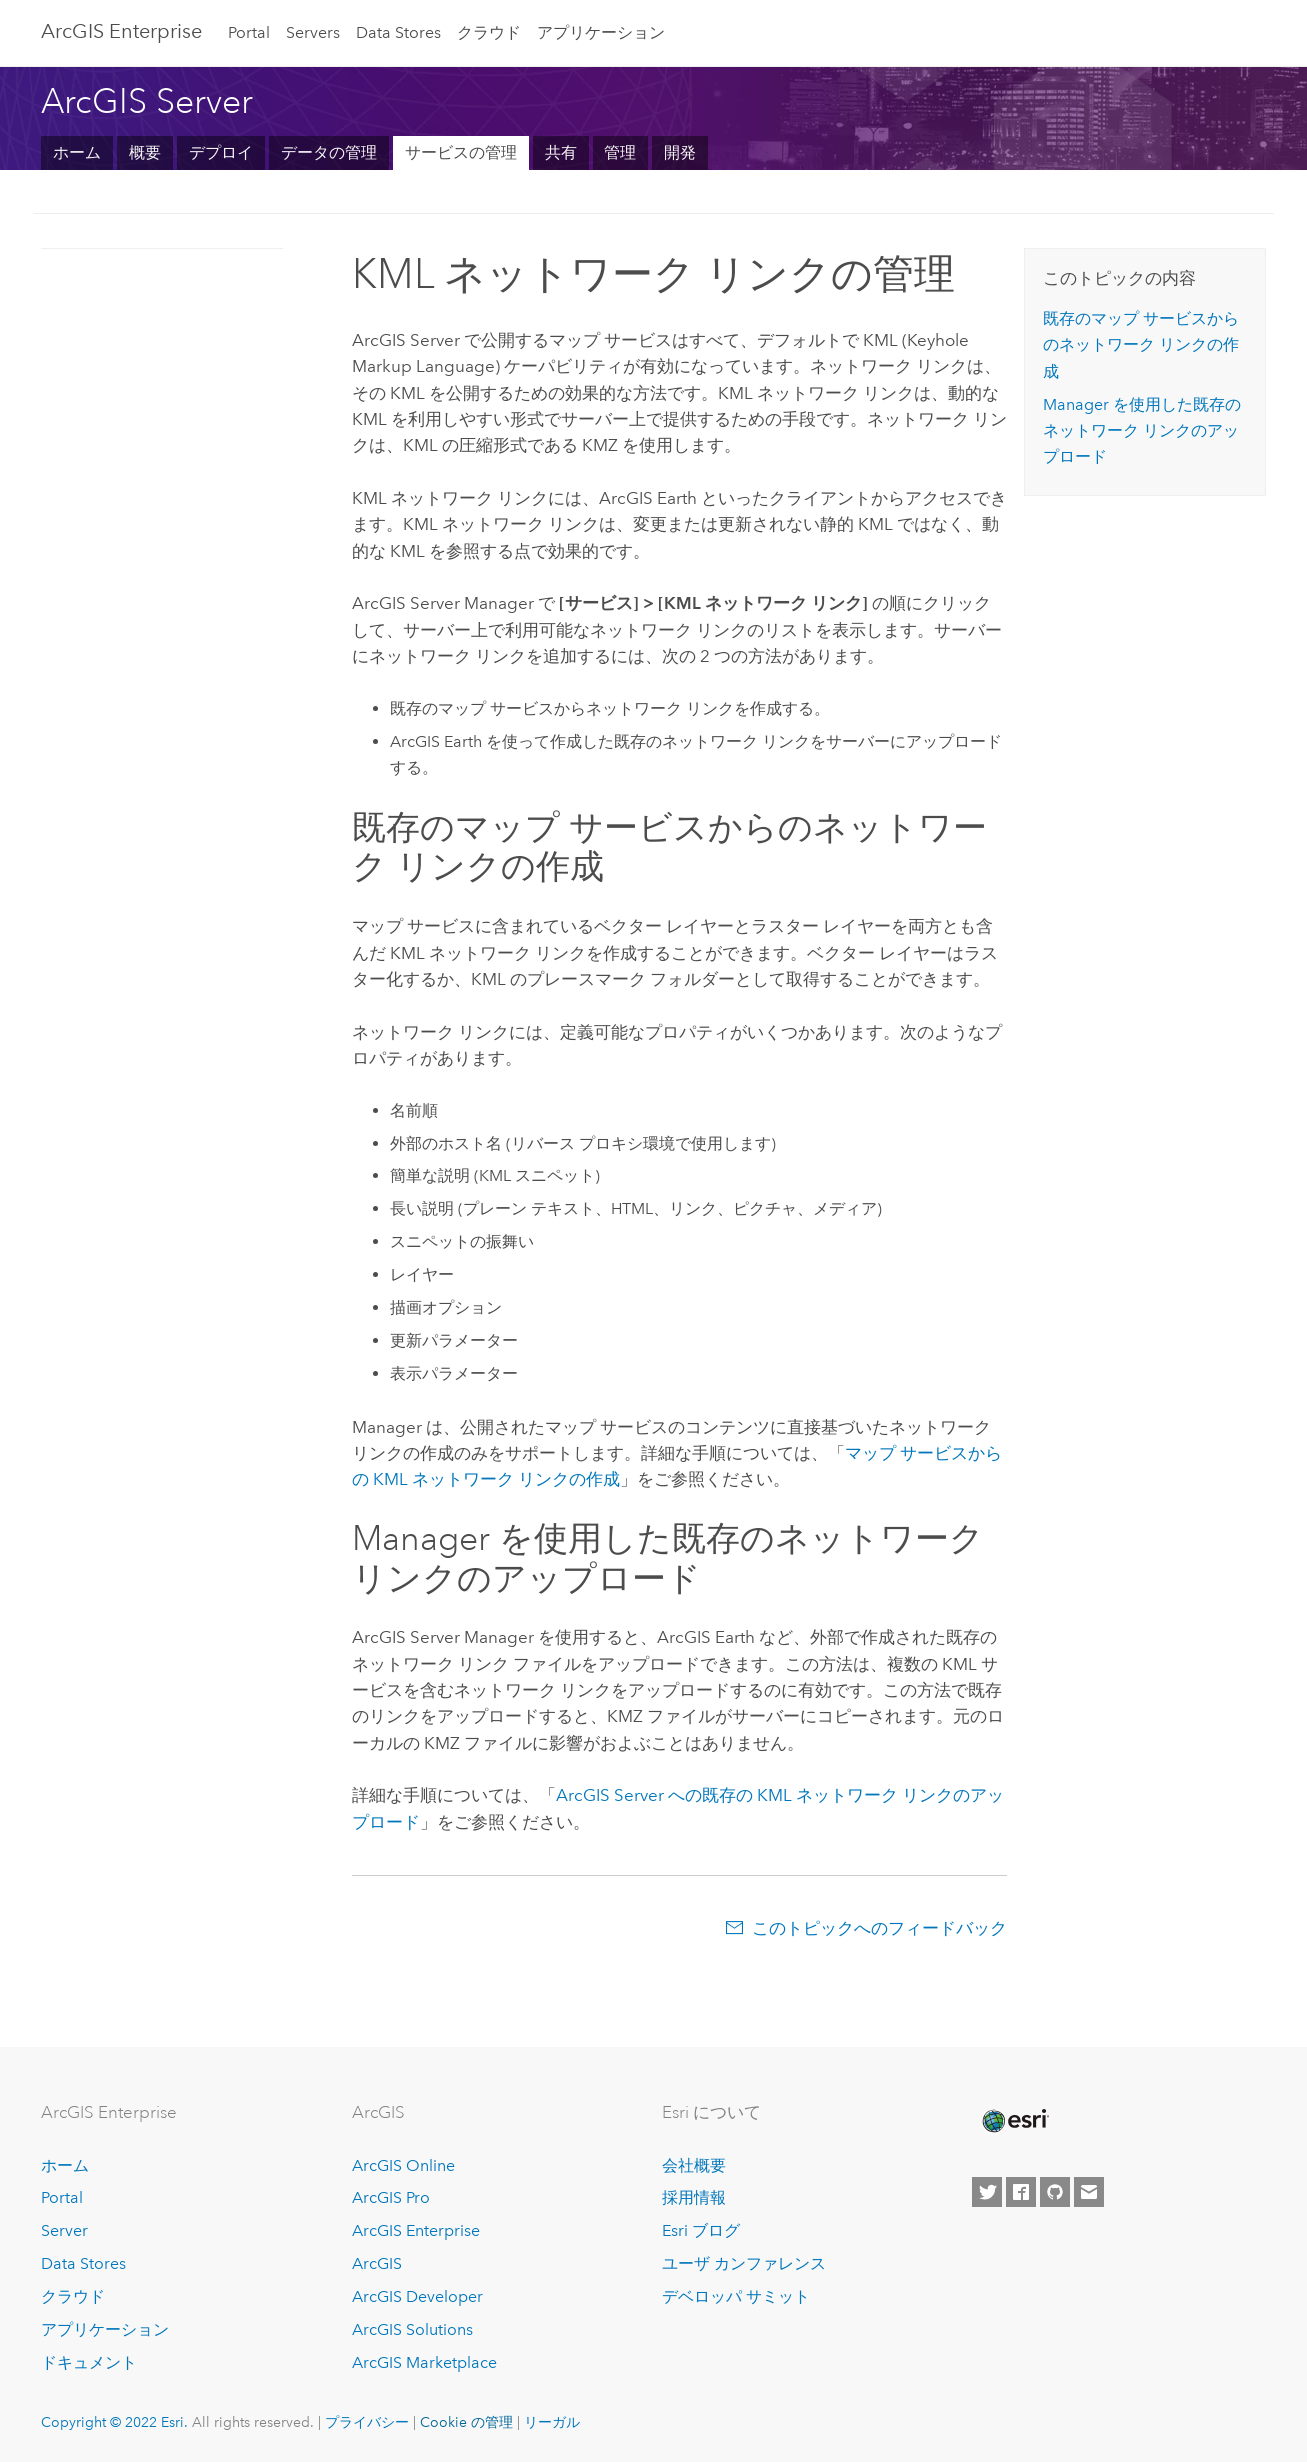 Image resolution: width=1307 pixels, height=2462 pixels. Describe the element at coordinates (879, 1928) in the screenshot. I see `このトピックへのフィードバック` at that location.